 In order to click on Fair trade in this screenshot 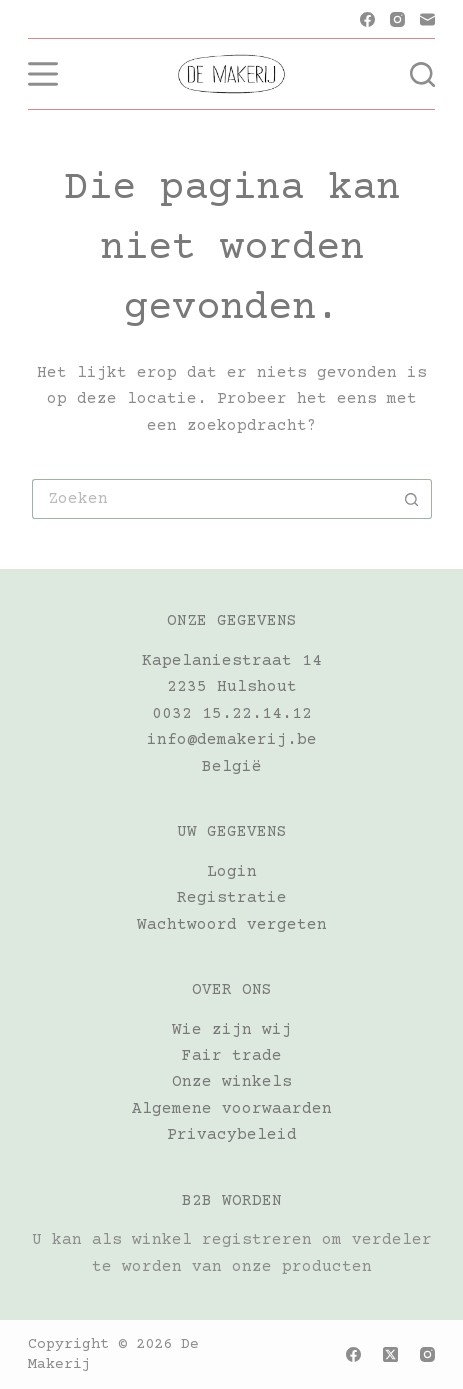, I will do `click(232, 1056)`.